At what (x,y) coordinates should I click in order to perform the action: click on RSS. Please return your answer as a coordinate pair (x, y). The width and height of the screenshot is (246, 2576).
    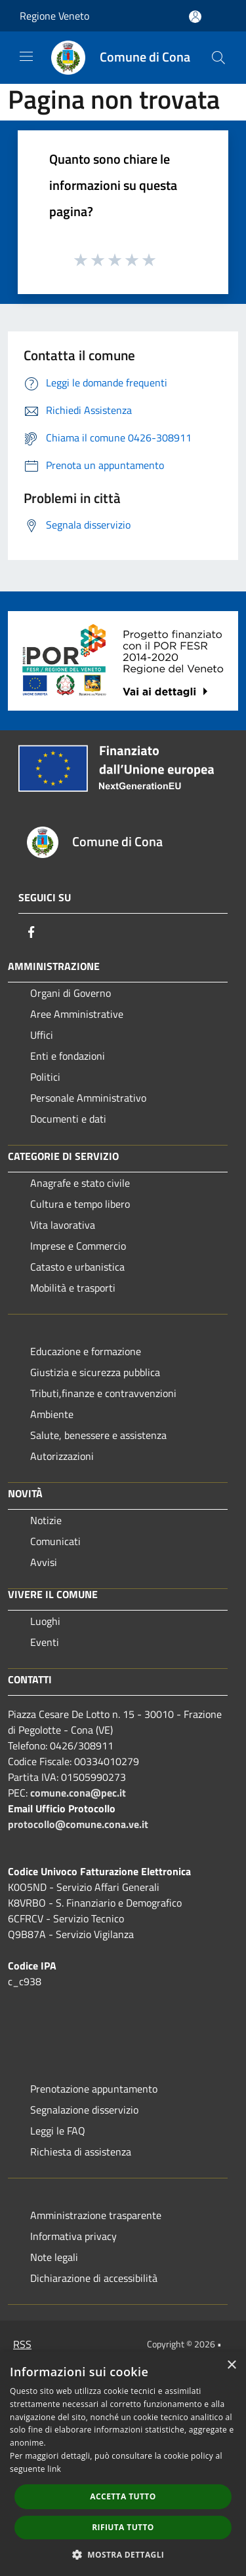
    Looking at the image, I should click on (22, 2344).